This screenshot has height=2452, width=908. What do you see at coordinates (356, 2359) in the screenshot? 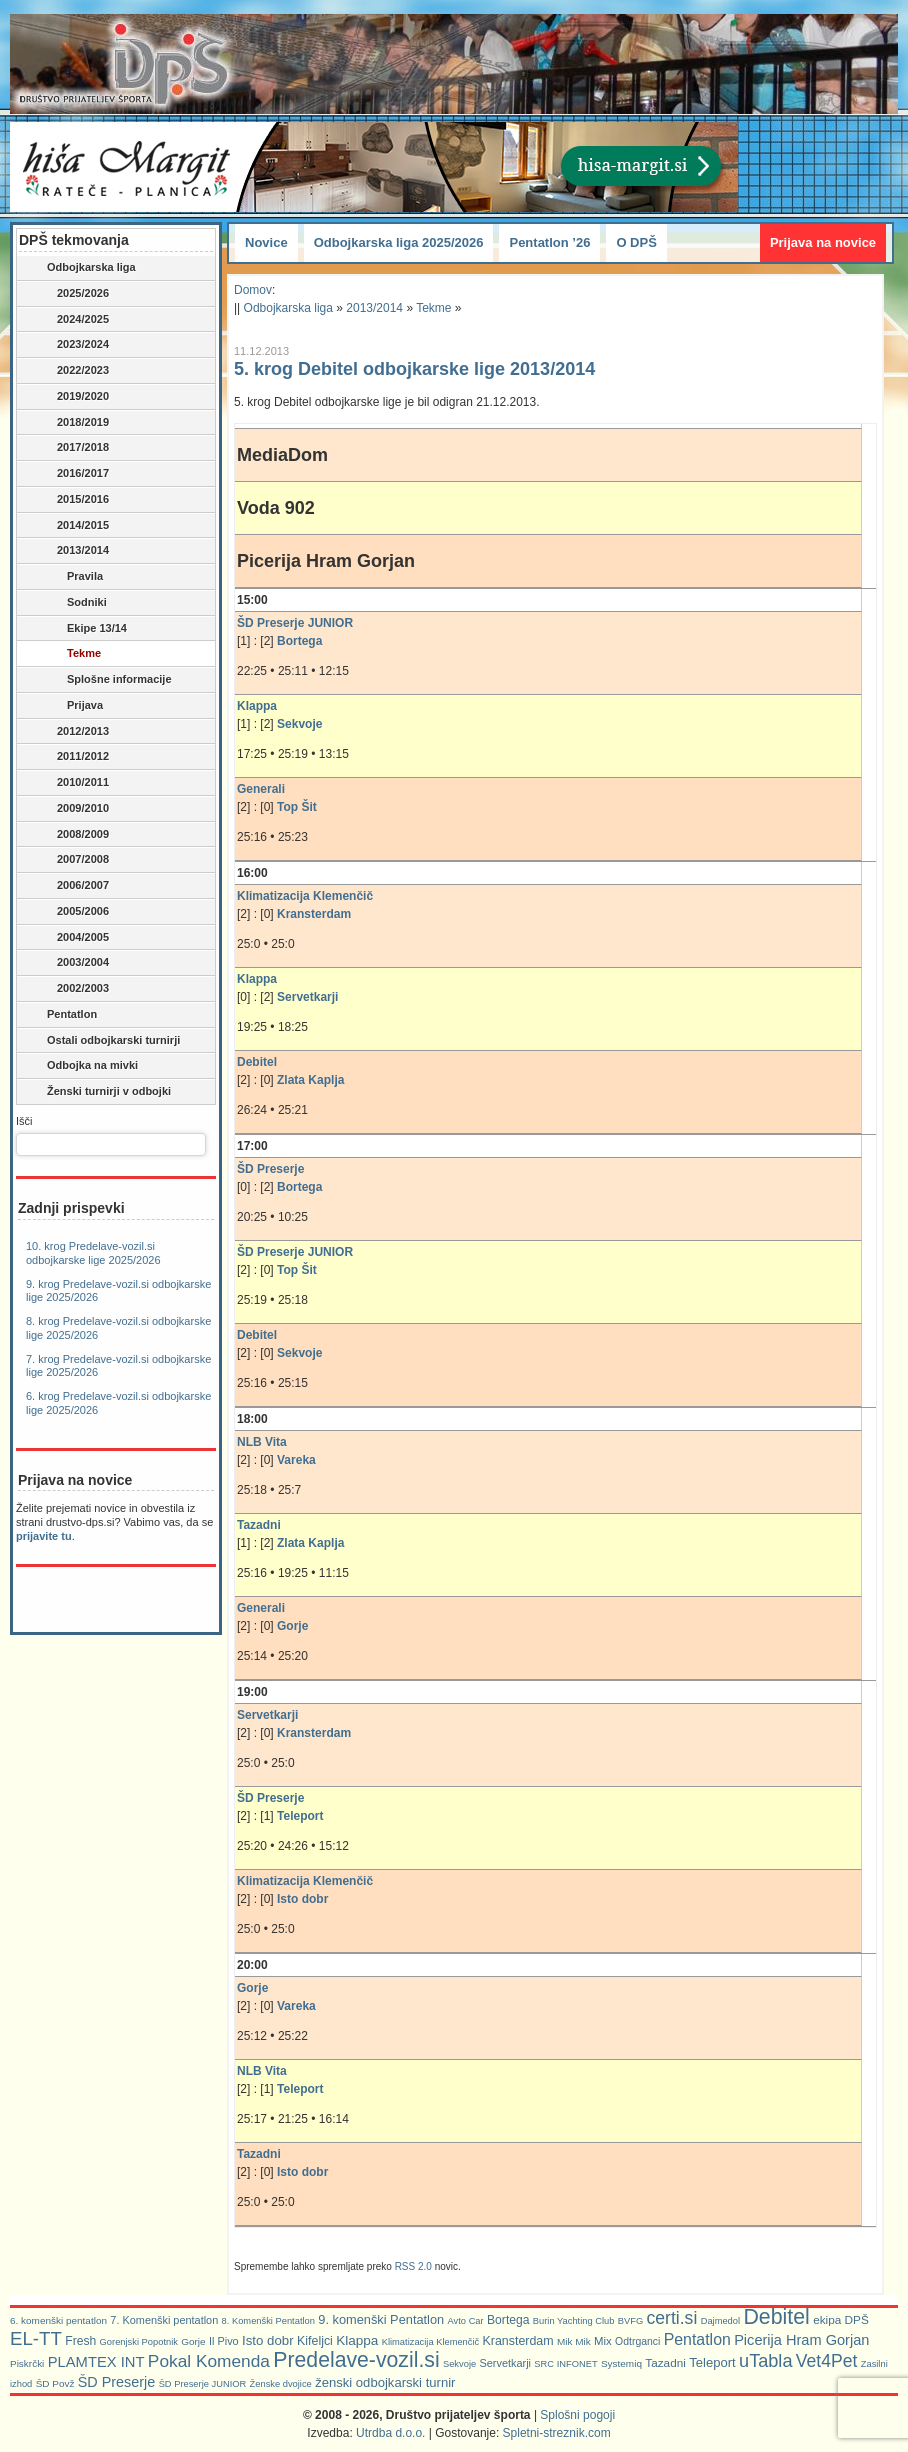
I see `Predelave-vozil.si [Predelave-vozil.si (112 predmetov)]` at bounding box center [356, 2359].